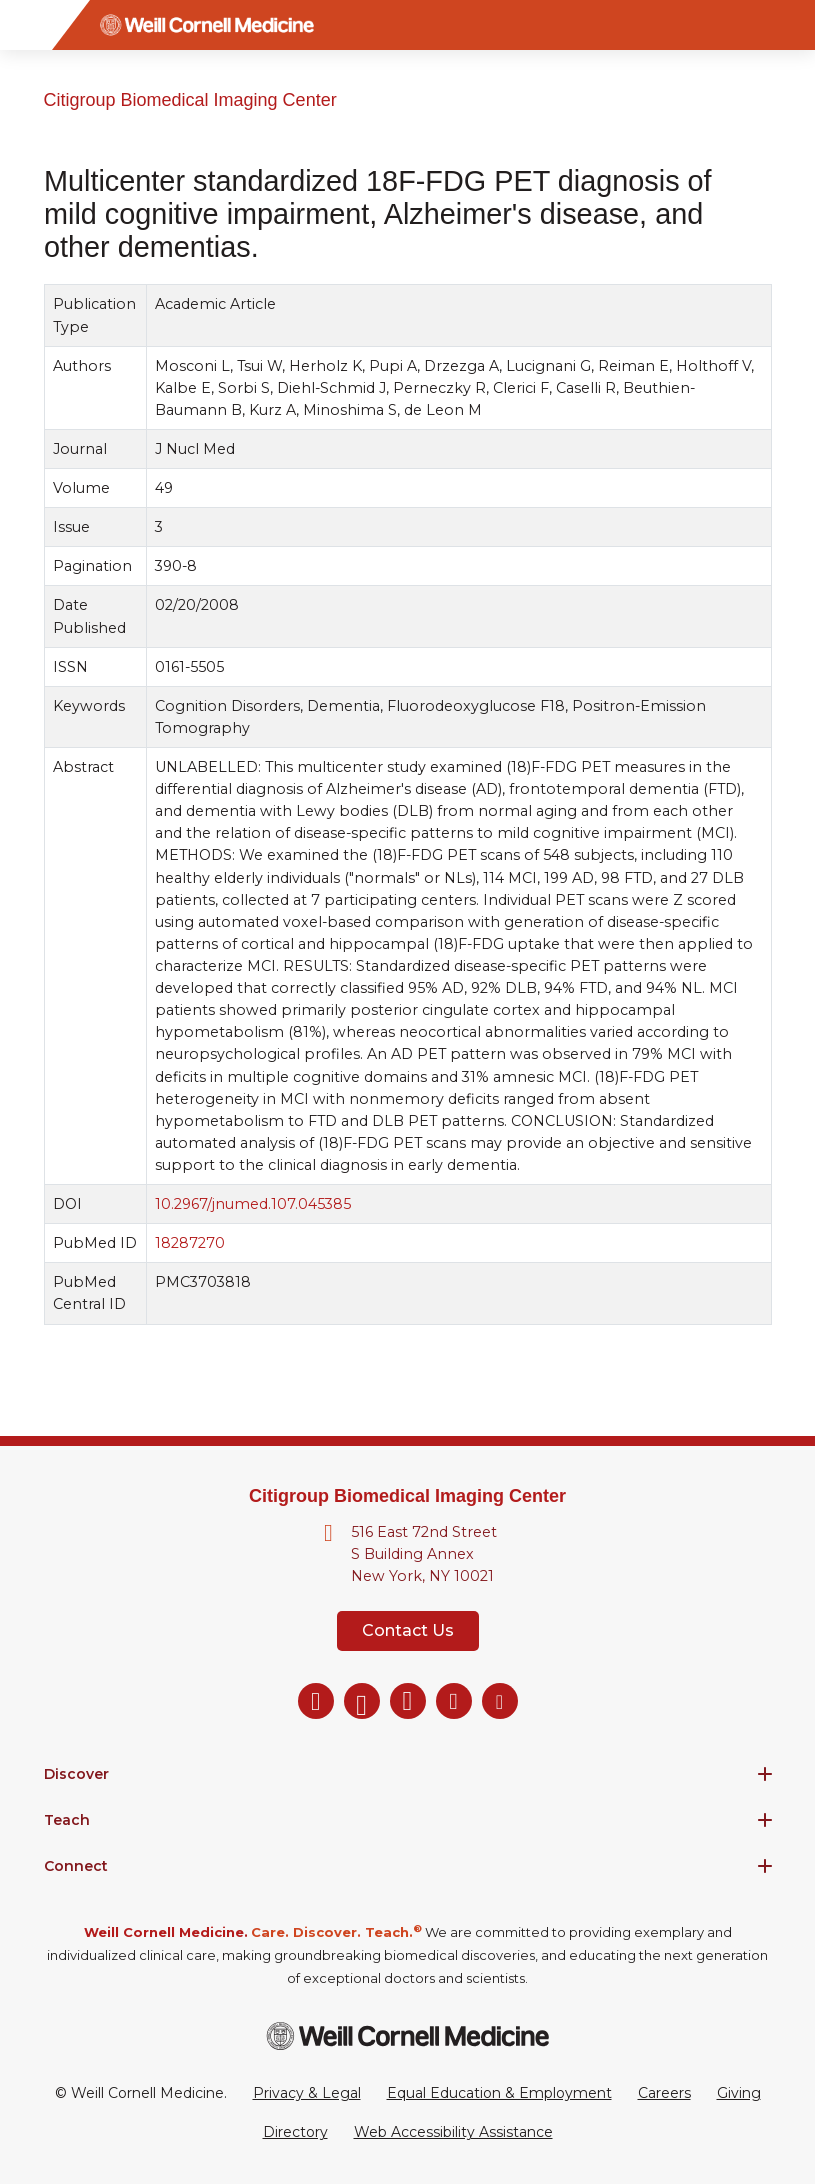  What do you see at coordinates (190, 100) in the screenshot?
I see `Citigroup Biomedical Imaging Center` at bounding box center [190, 100].